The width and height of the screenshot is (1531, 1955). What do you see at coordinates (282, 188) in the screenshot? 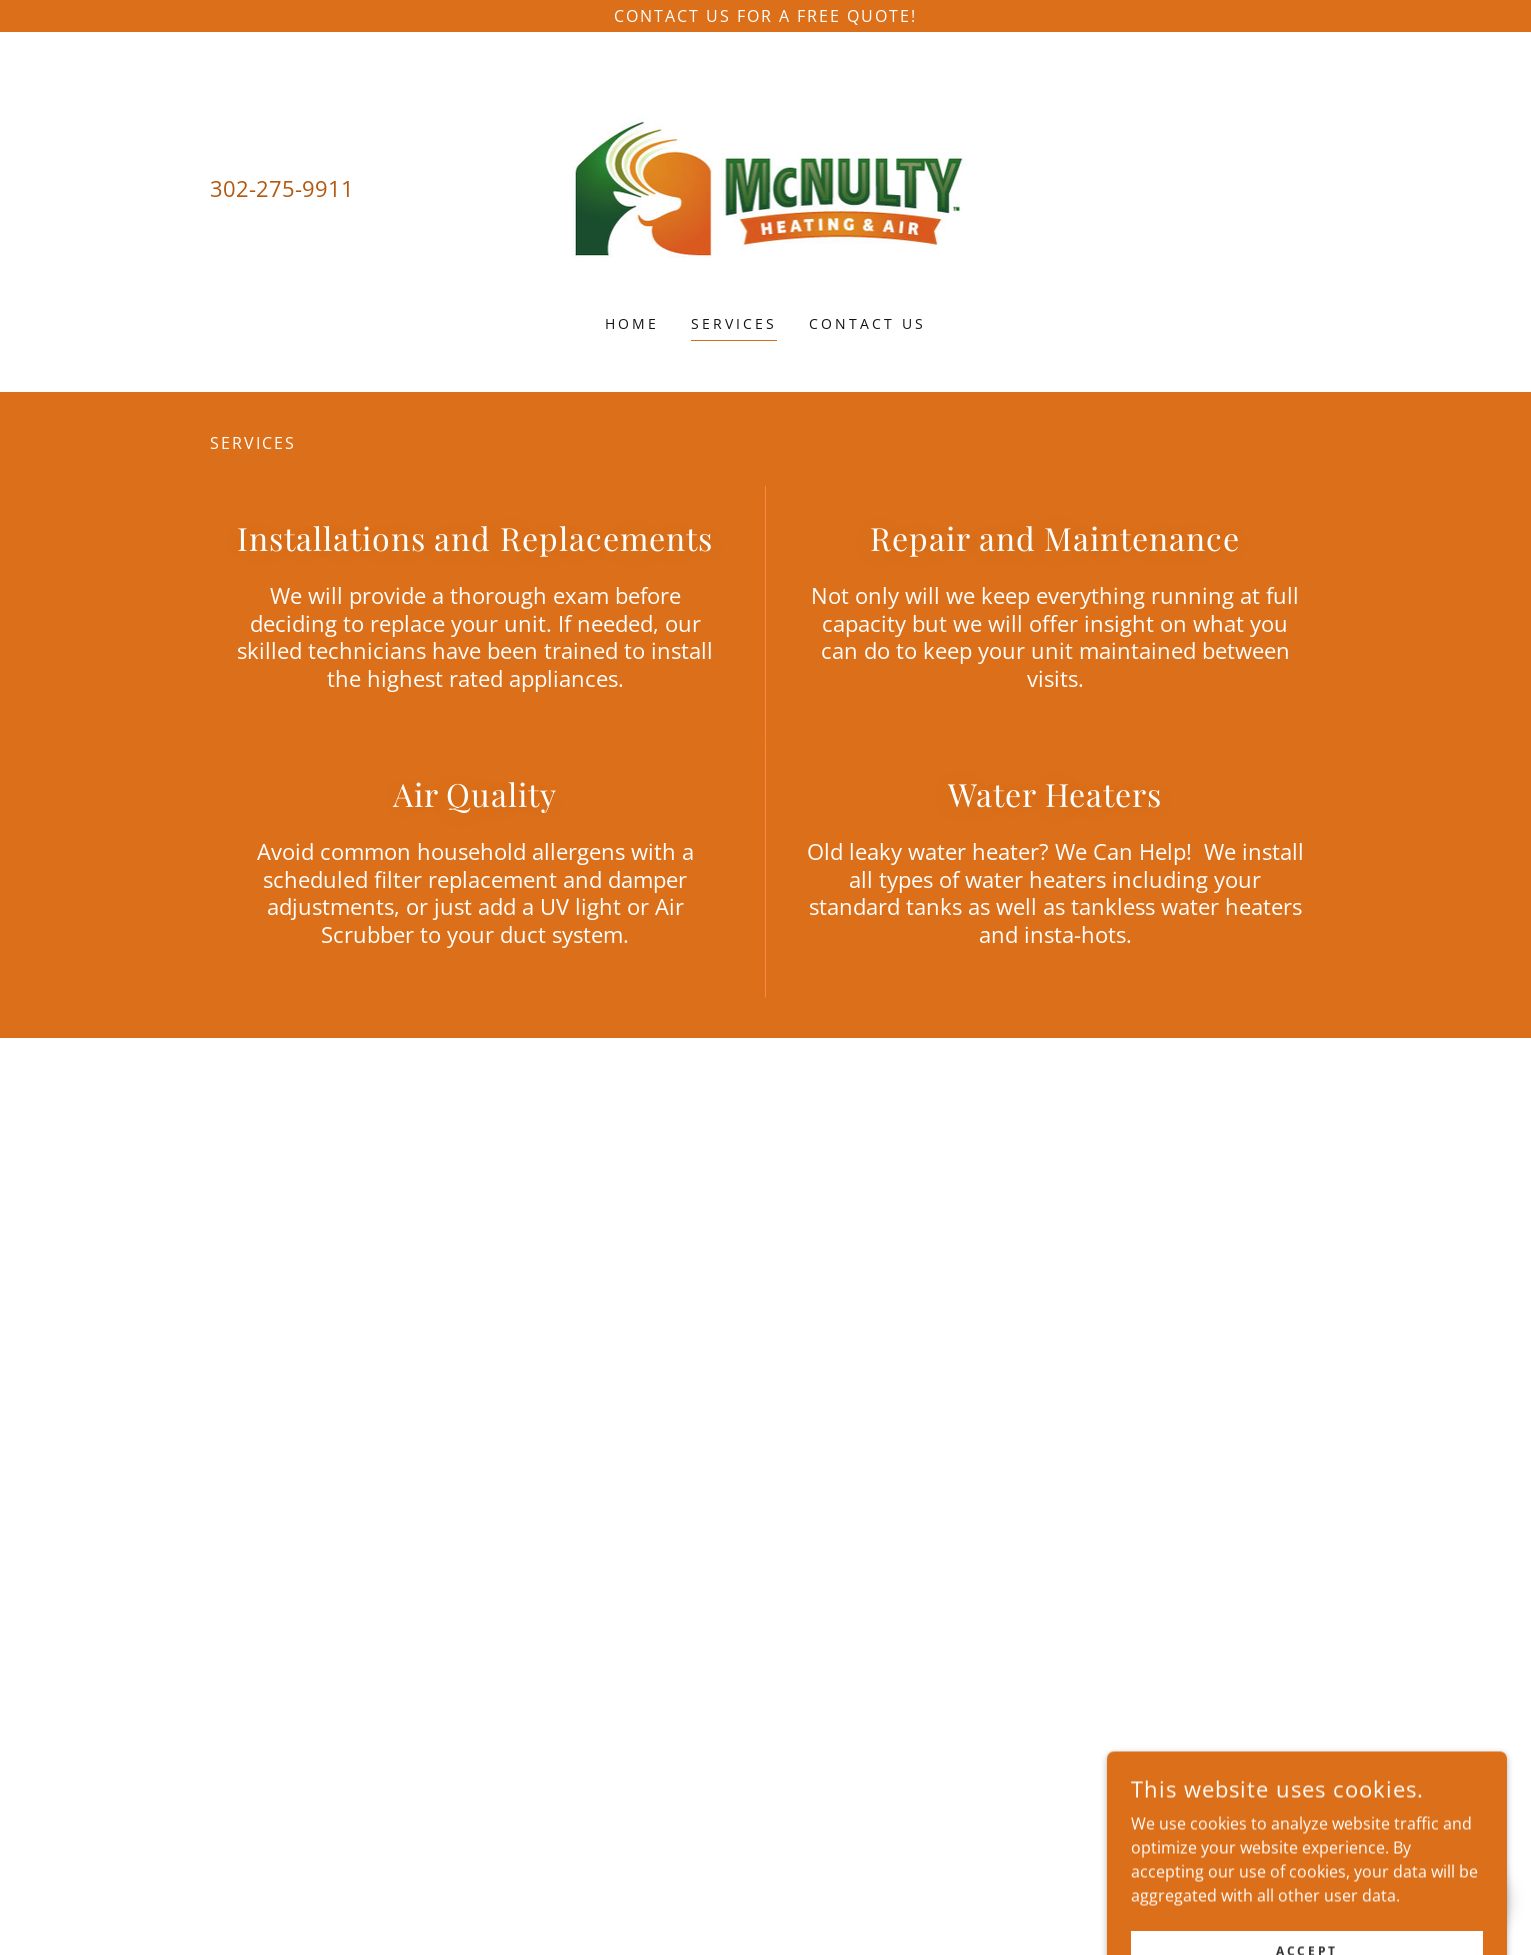
I see `302-275-9911 [link]` at bounding box center [282, 188].